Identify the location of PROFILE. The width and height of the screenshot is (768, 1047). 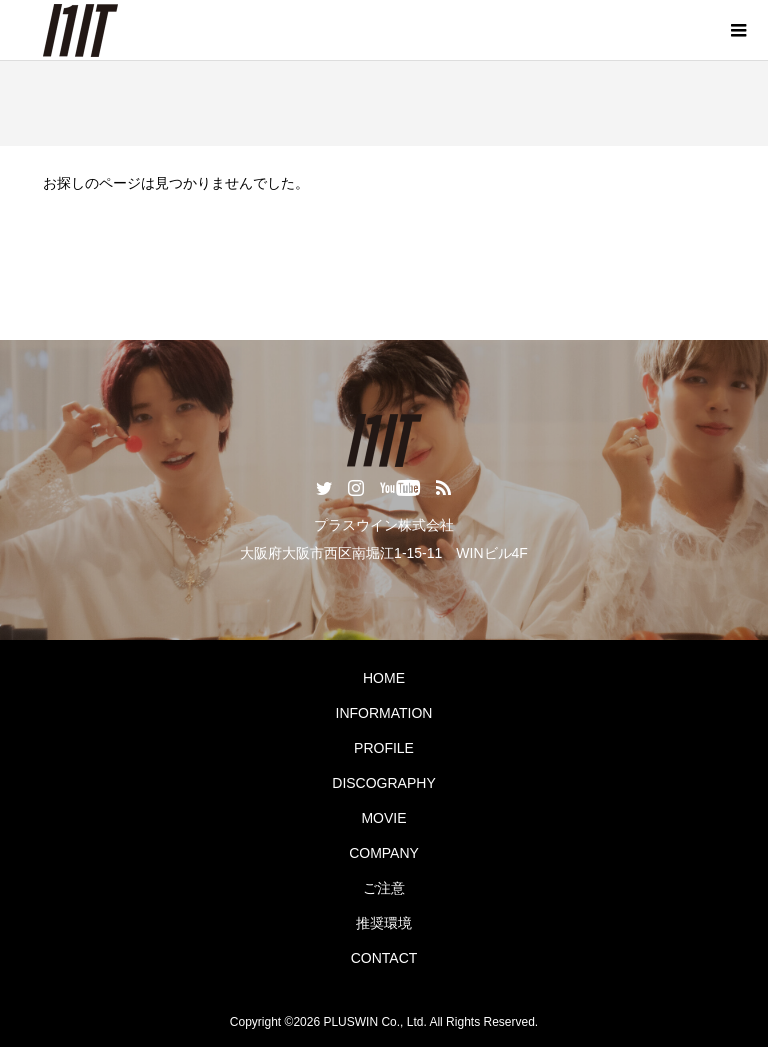
(384, 748).